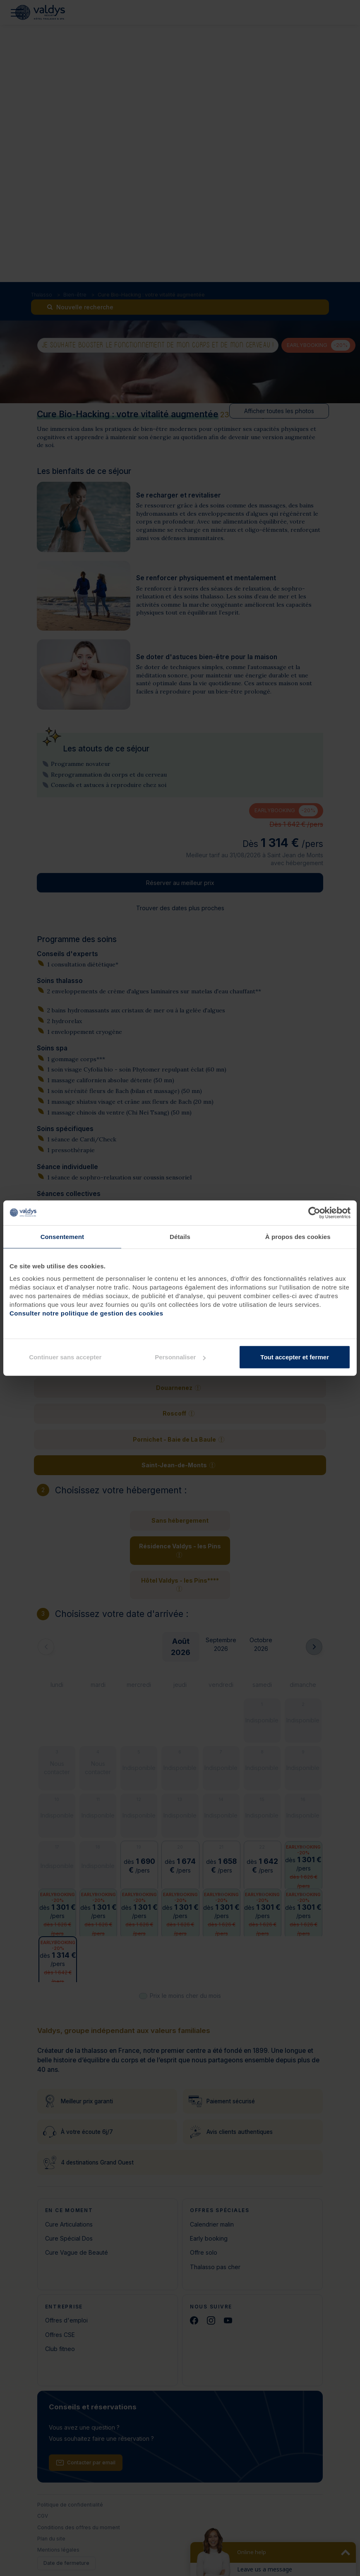 This screenshot has height=2576, width=360. What do you see at coordinates (314, 1212) in the screenshot?
I see `[Cookiebot par Usercentrics - ouvre dans un nouvel onglet]` at bounding box center [314, 1212].